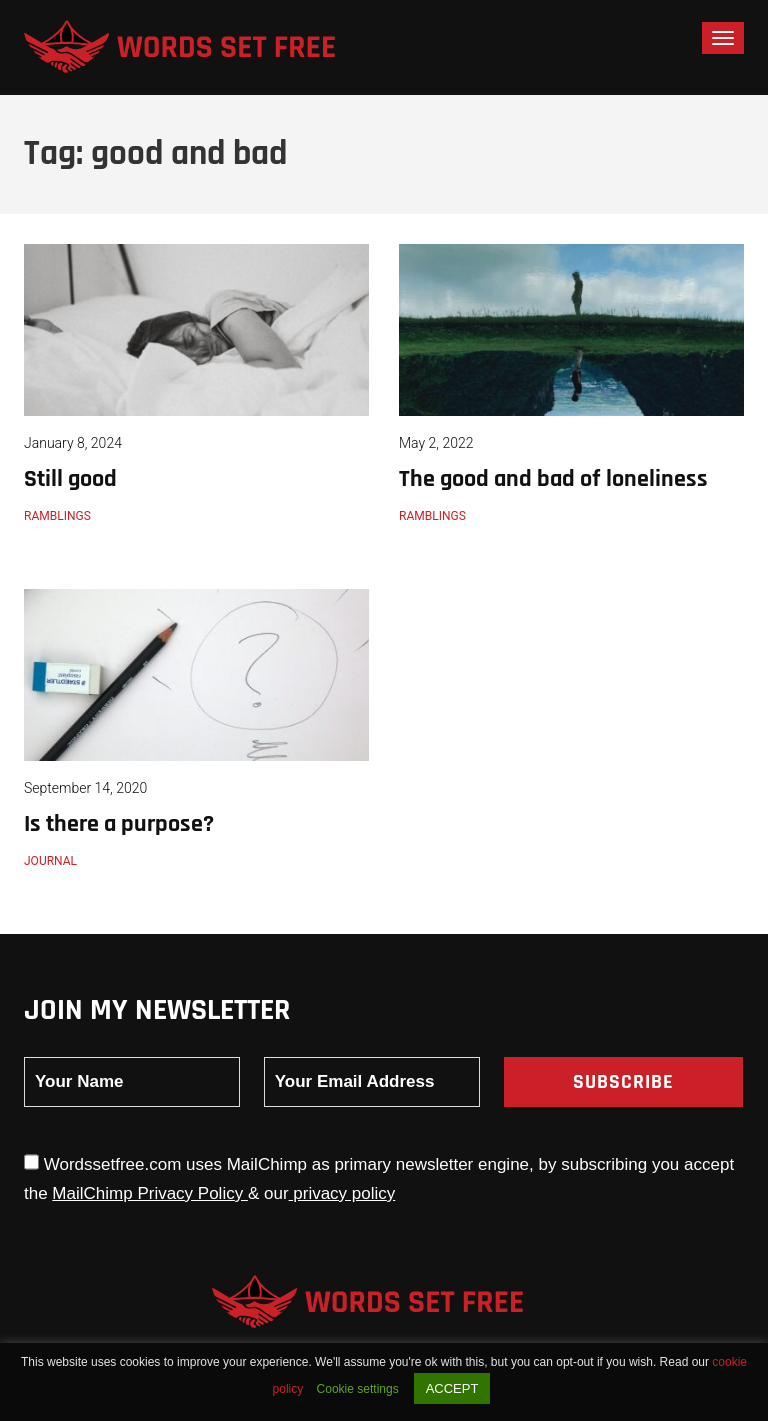 This screenshot has height=1421, width=768. I want to click on ACCEPT [button], so click(452, 1388).